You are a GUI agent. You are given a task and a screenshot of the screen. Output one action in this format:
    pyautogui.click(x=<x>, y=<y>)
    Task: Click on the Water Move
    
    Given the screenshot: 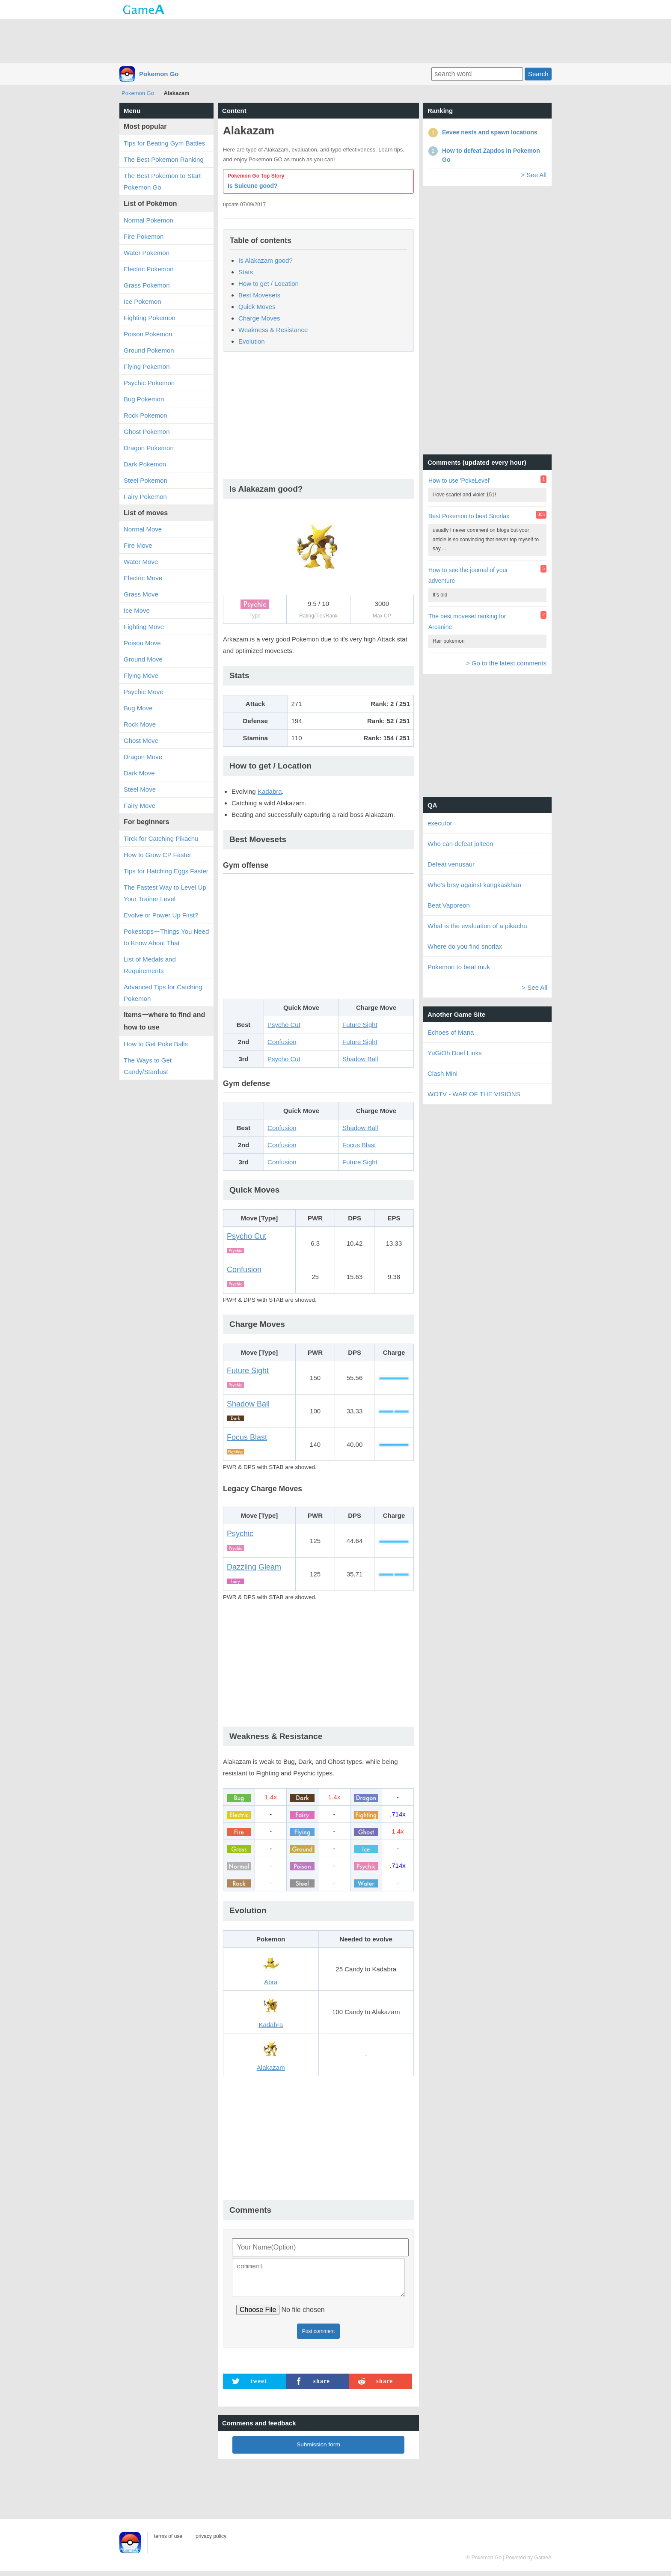 What is the action you would take?
    pyautogui.click(x=141, y=561)
    